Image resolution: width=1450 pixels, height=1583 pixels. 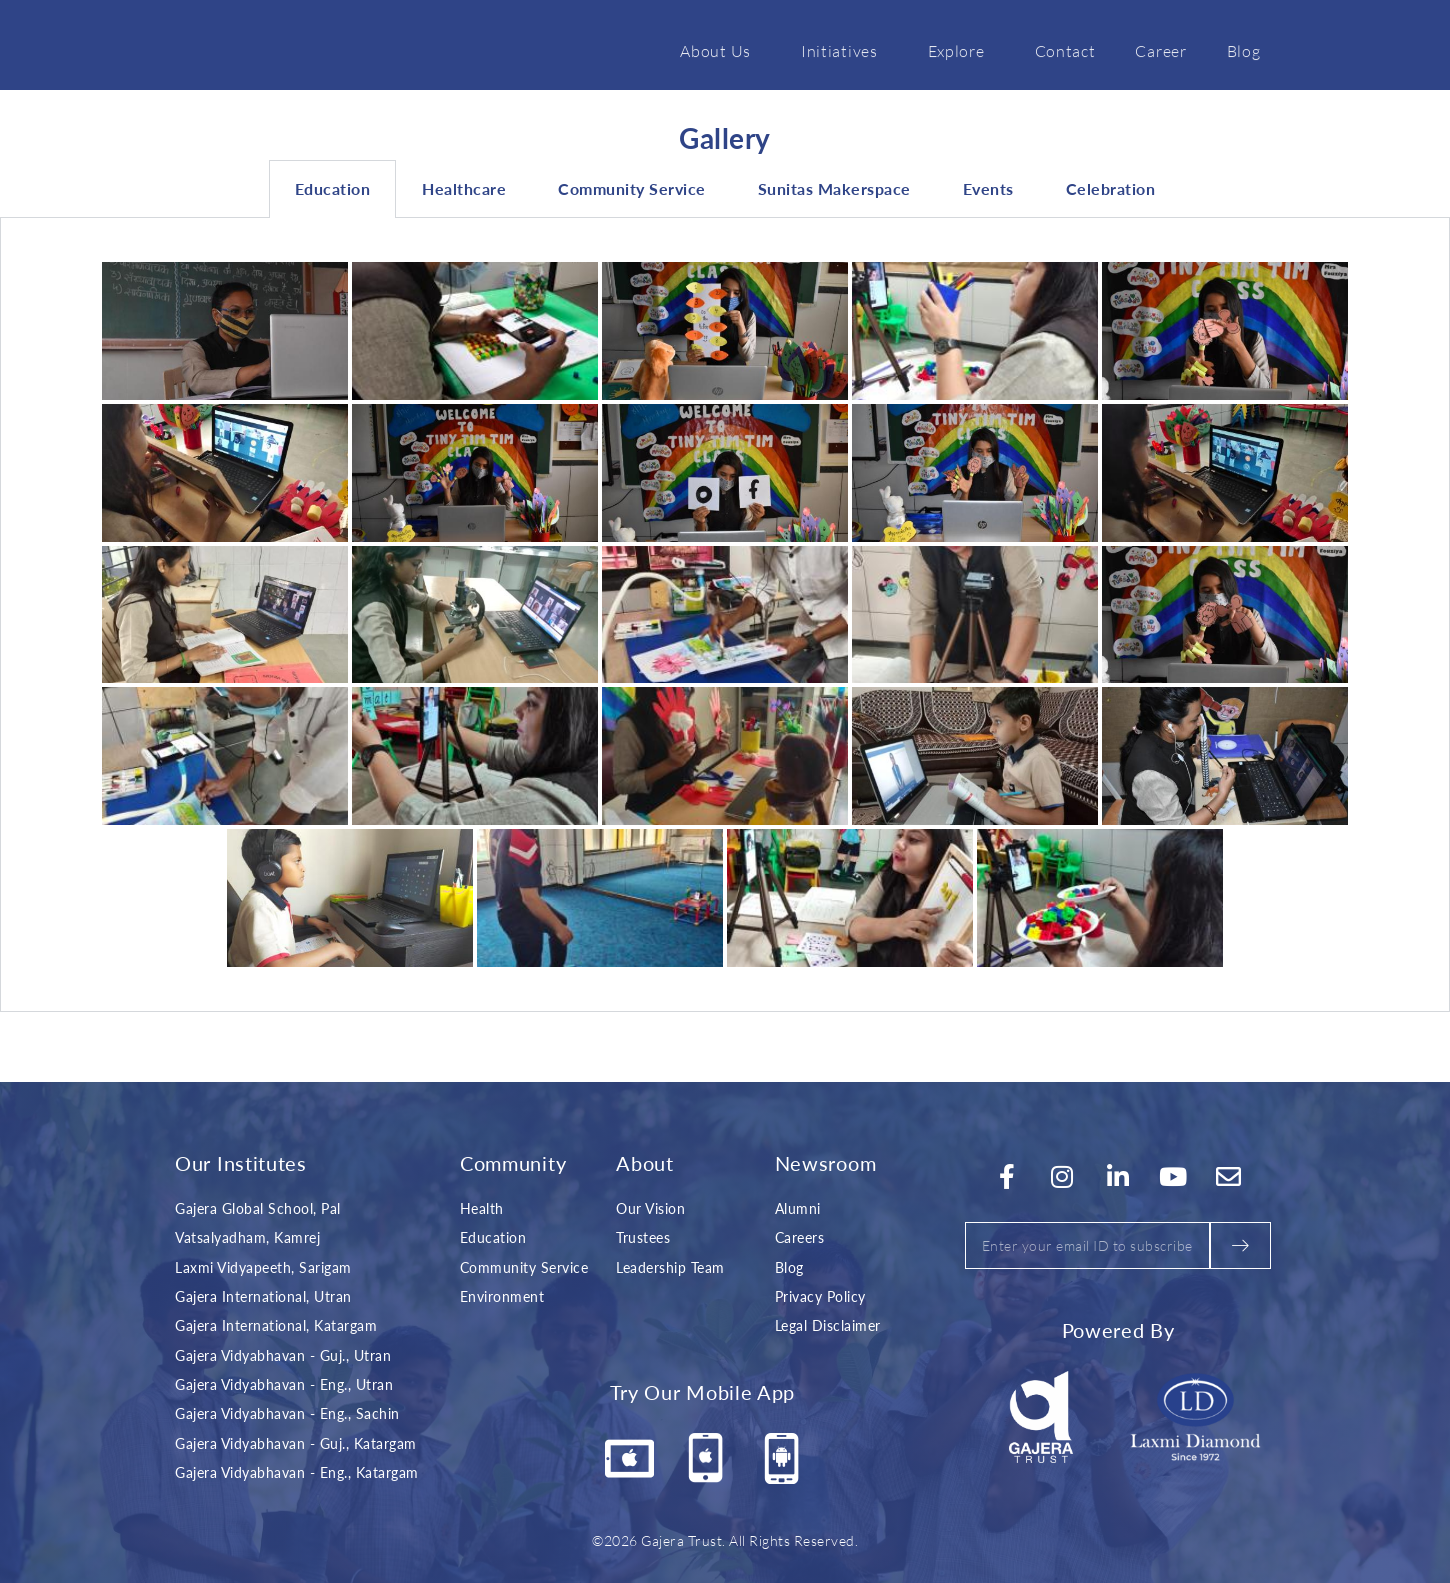 What do you see at coordinates (720, 50) in the screenshot?
I see `About Us` at bounding box center [720, 50].